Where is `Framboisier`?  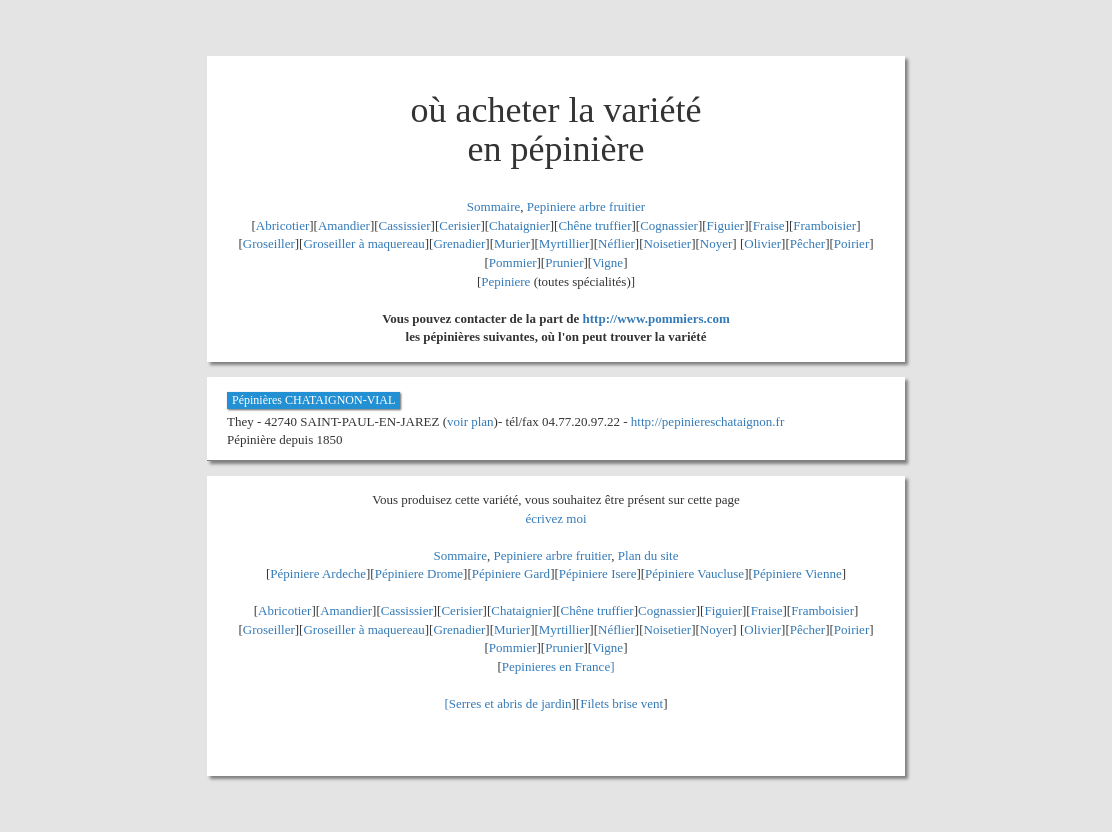
Framboisier is located at coordinates (824, 225).